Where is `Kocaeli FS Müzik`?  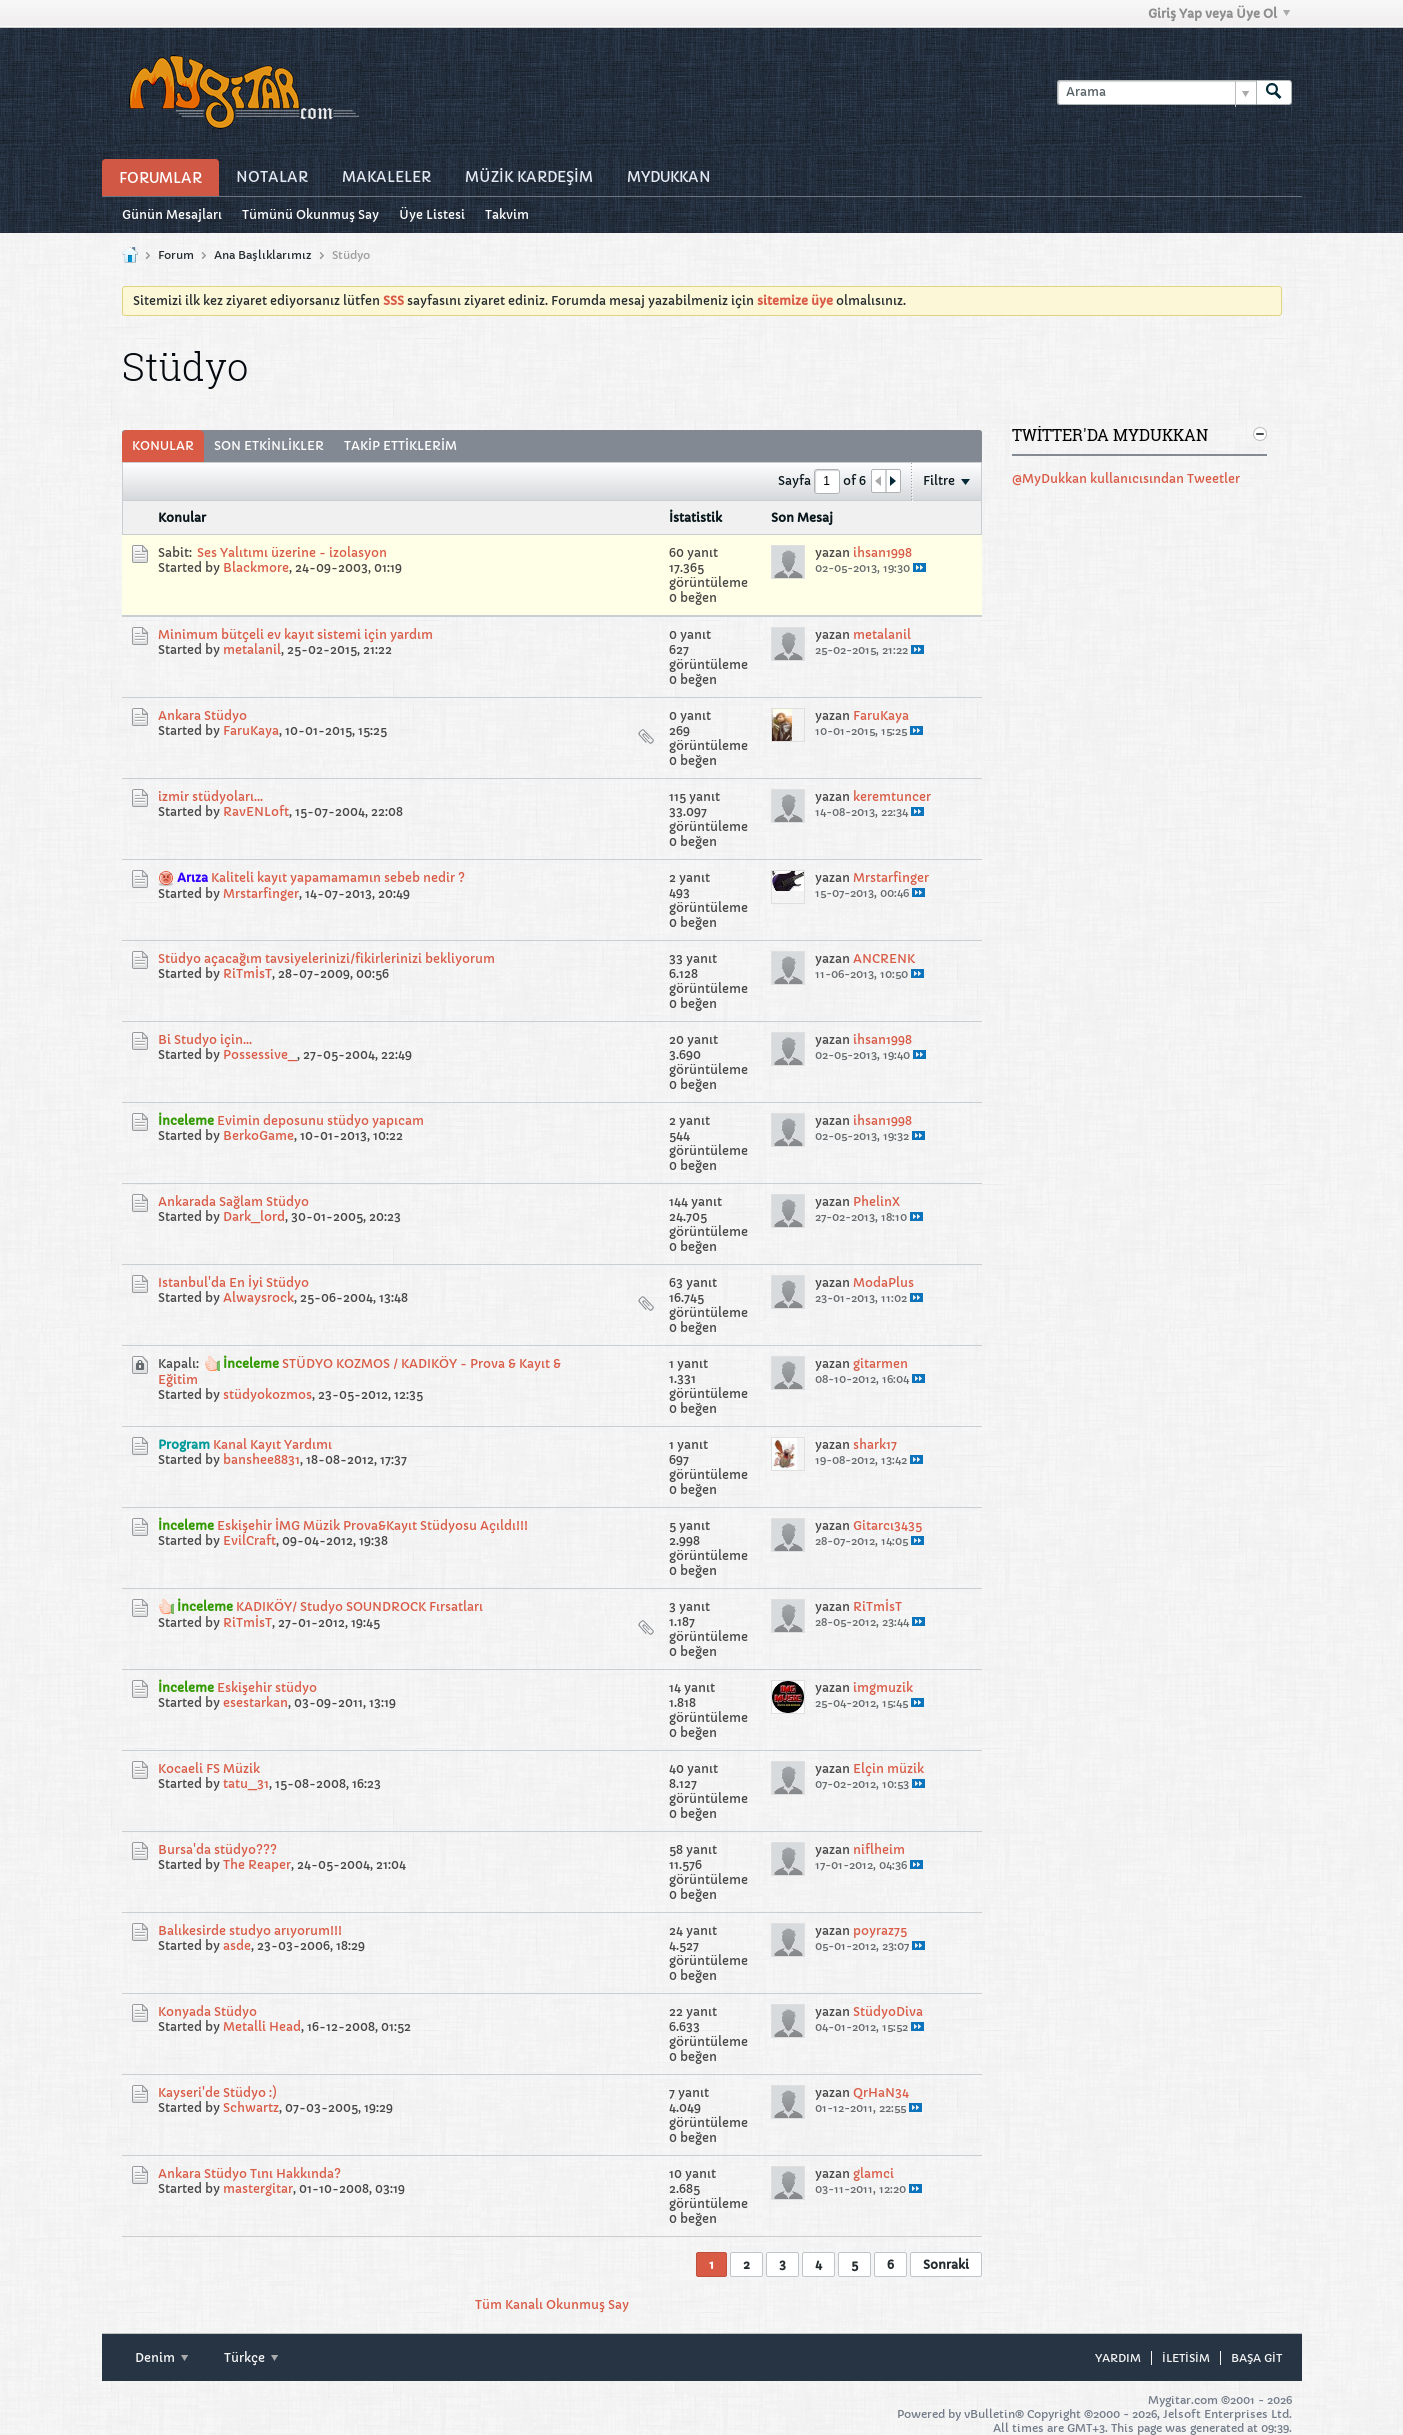 Kocaeli FS Müzik is located at coordinates (209, 1768).